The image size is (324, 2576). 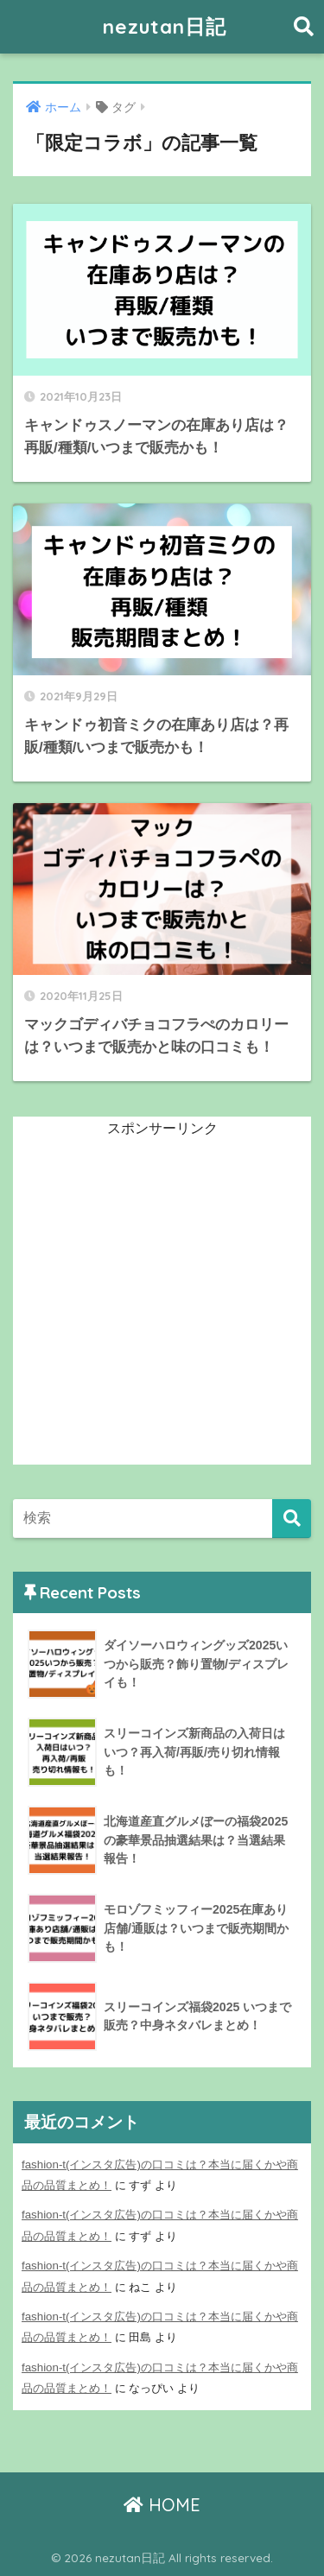 What do you see at coordinates (162, 1303) in the screenshot?
I see `[Advertisement]` at bounding box center [162, 1303].